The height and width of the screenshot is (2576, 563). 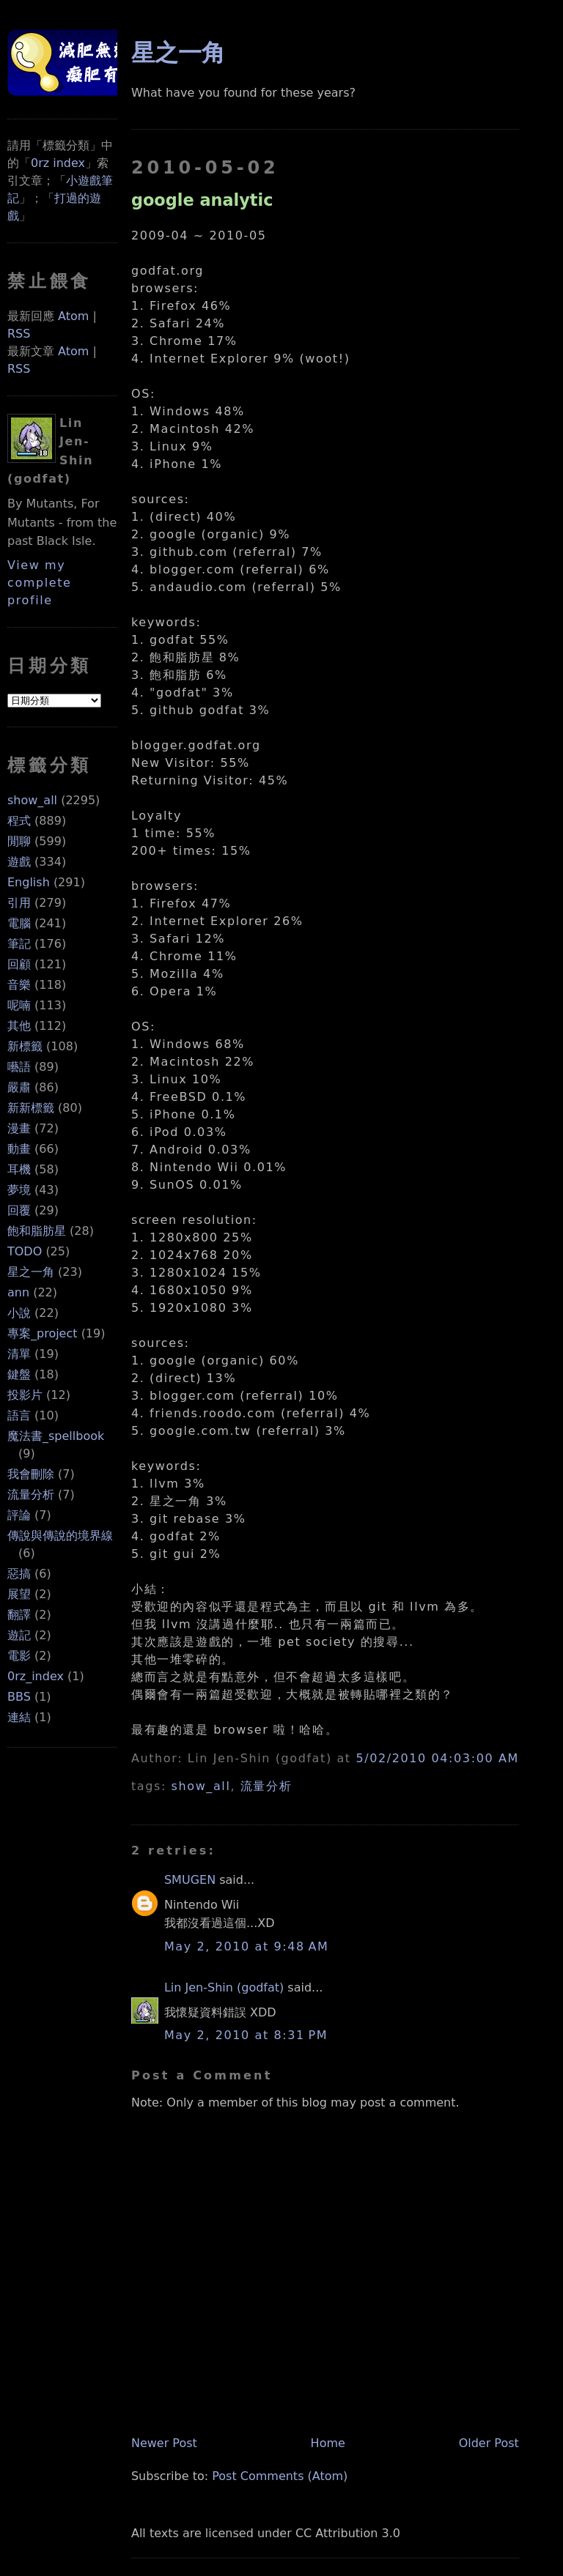 I want to click on 新標籤, so click(x=25, y=1046).